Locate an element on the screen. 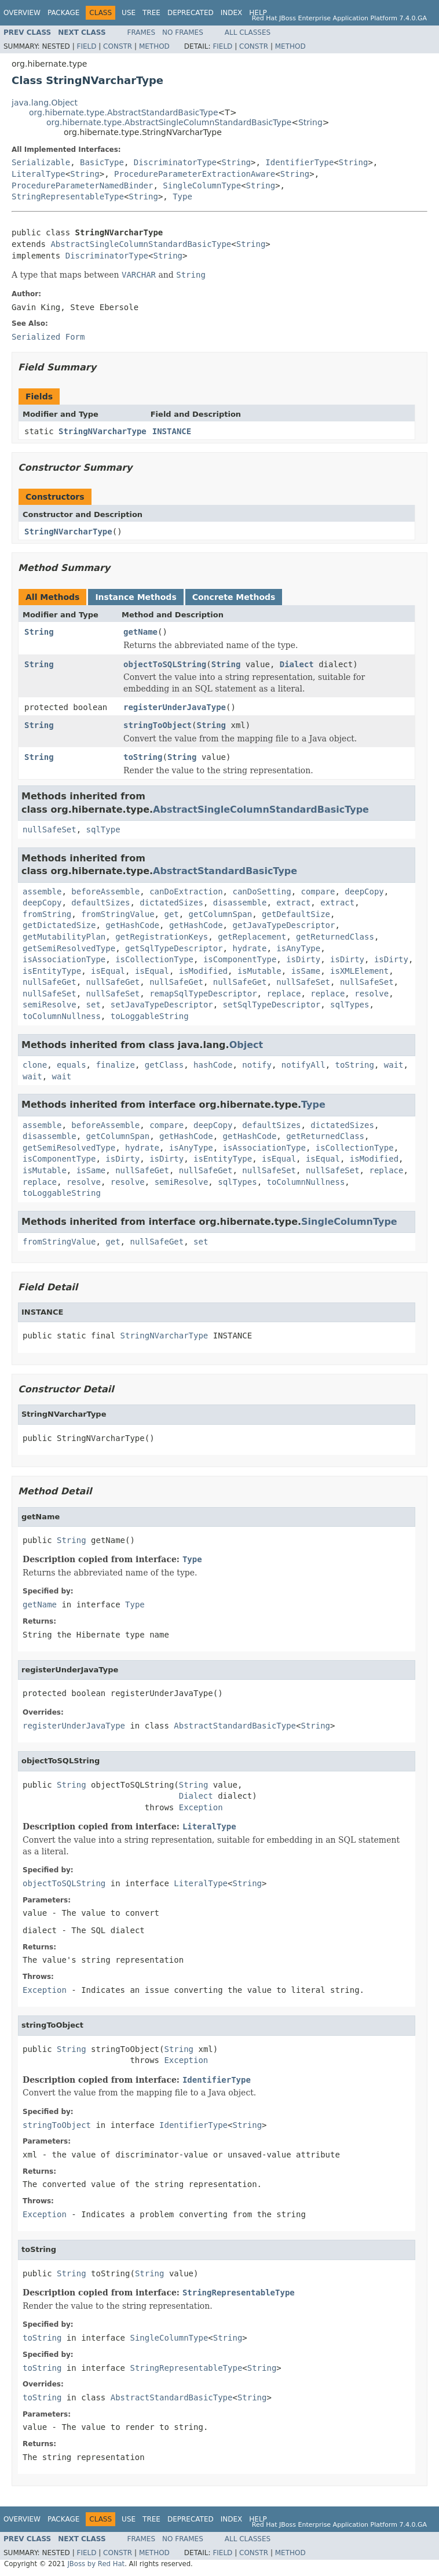 The image size is (439, 2576). All Classes is located at coordinates (247, 32).